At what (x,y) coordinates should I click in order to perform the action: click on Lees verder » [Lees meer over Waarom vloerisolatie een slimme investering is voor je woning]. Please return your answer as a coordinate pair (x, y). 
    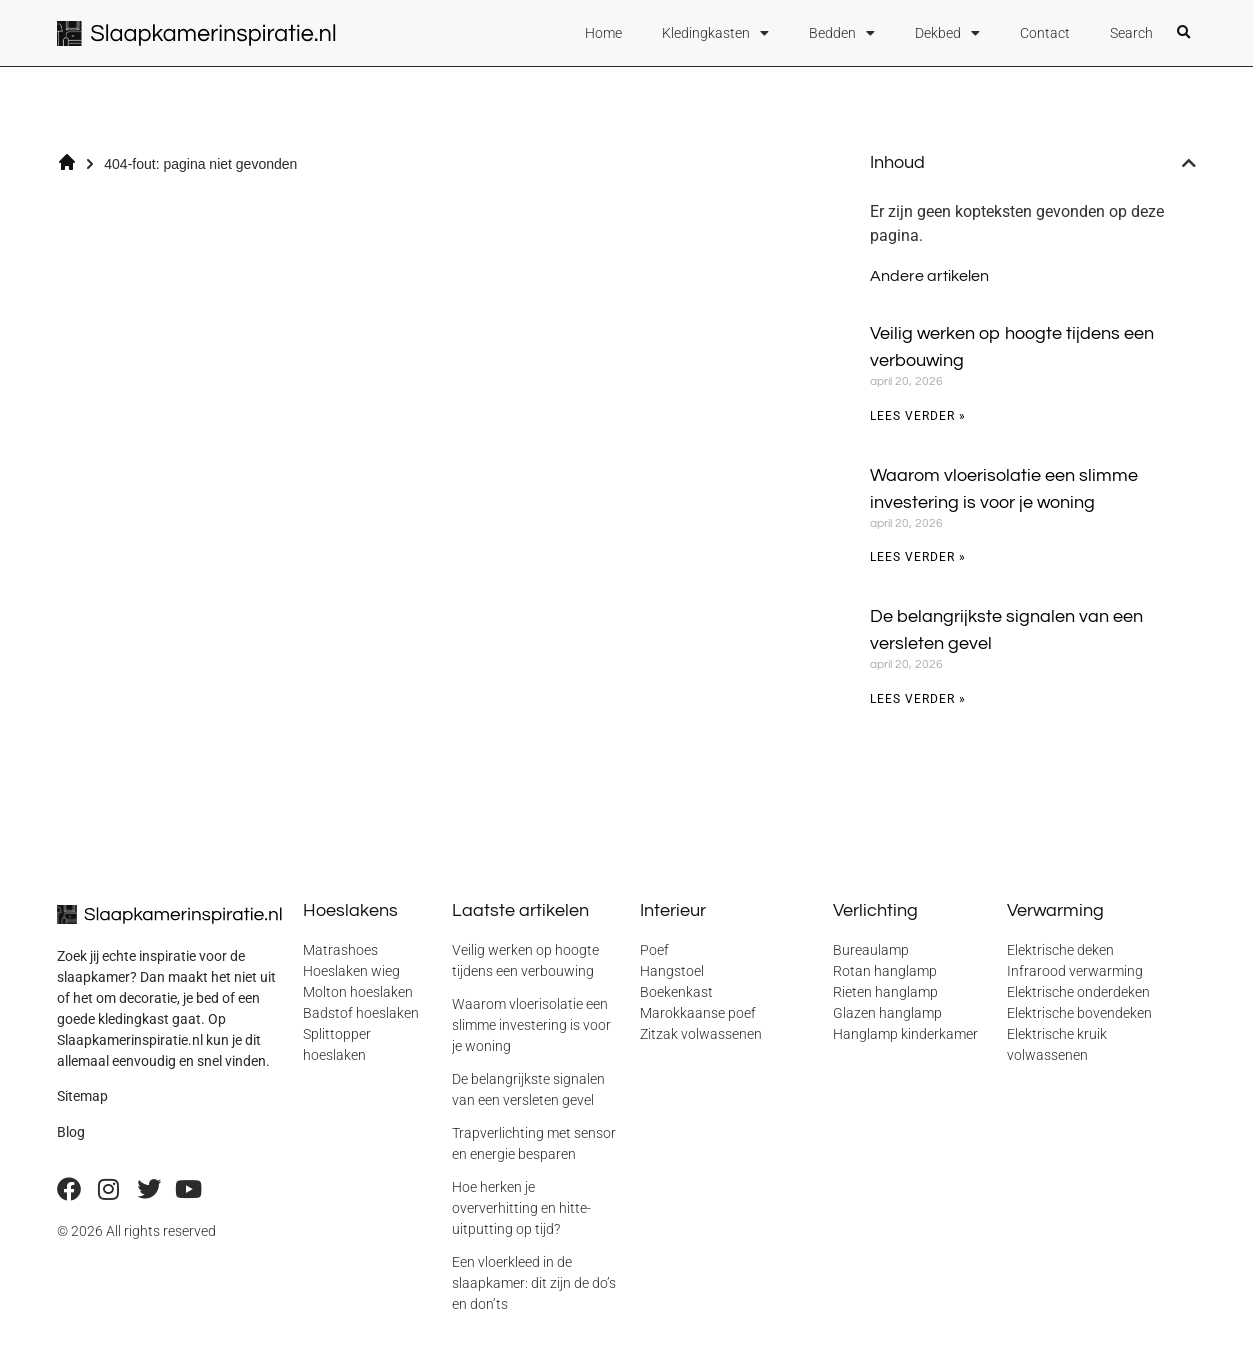
    Looking at the image, I should click on (918, 557).